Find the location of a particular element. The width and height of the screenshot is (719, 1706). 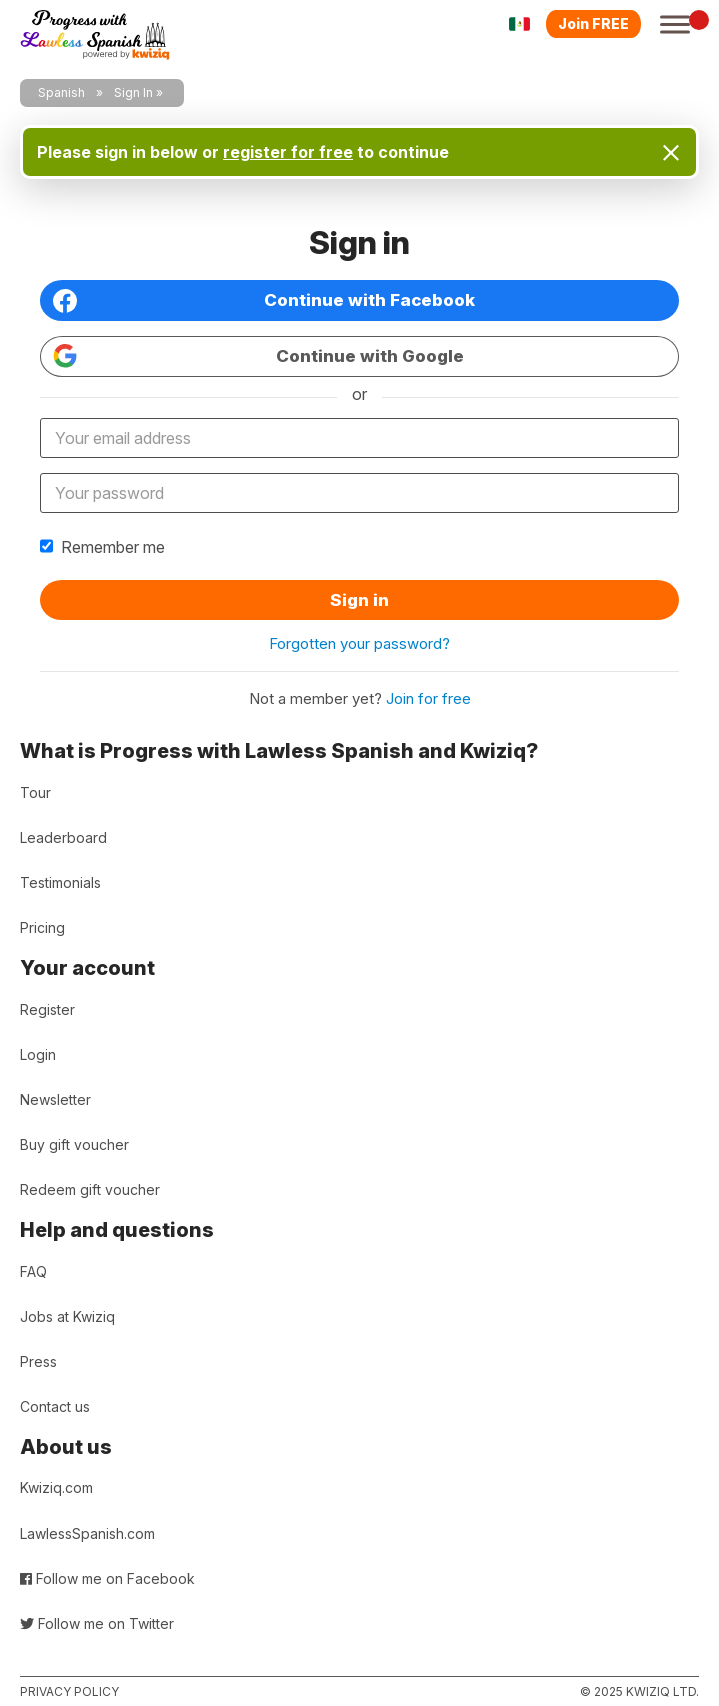

Kwiziq.com is located at coordinates (56, 1487).